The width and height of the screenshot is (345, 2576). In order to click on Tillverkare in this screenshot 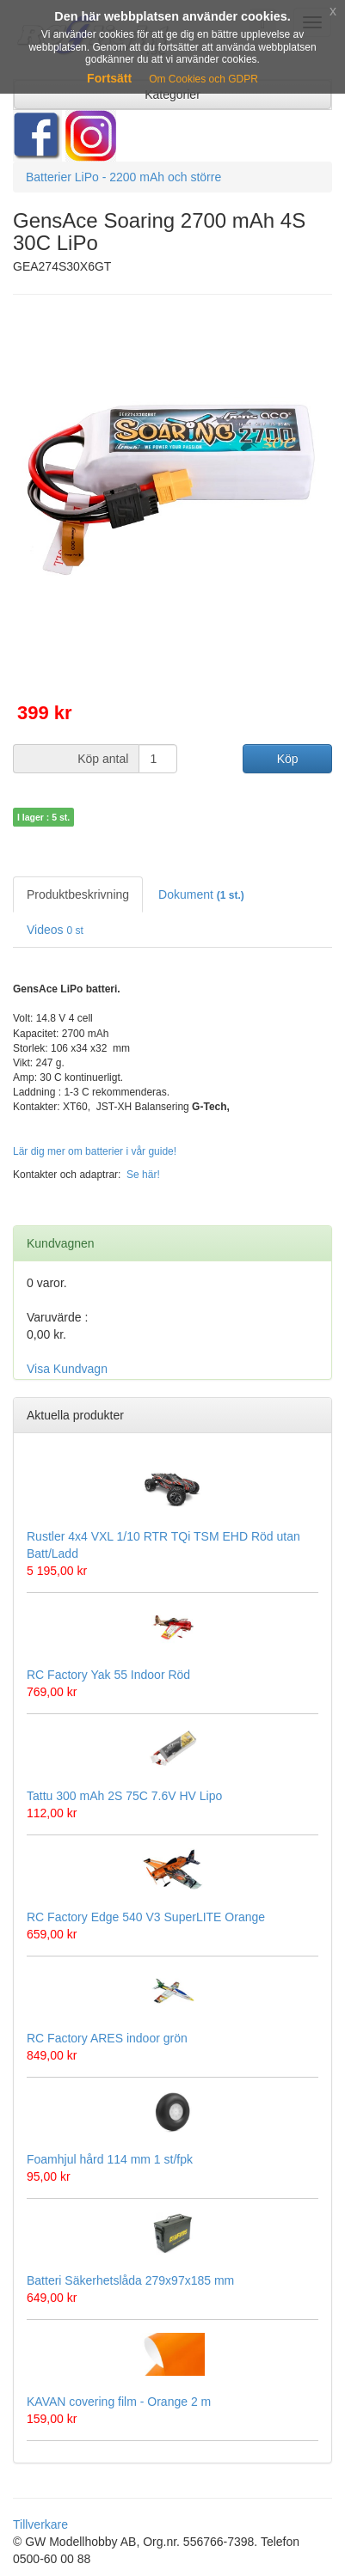, I will do `click(40, 2524)`.